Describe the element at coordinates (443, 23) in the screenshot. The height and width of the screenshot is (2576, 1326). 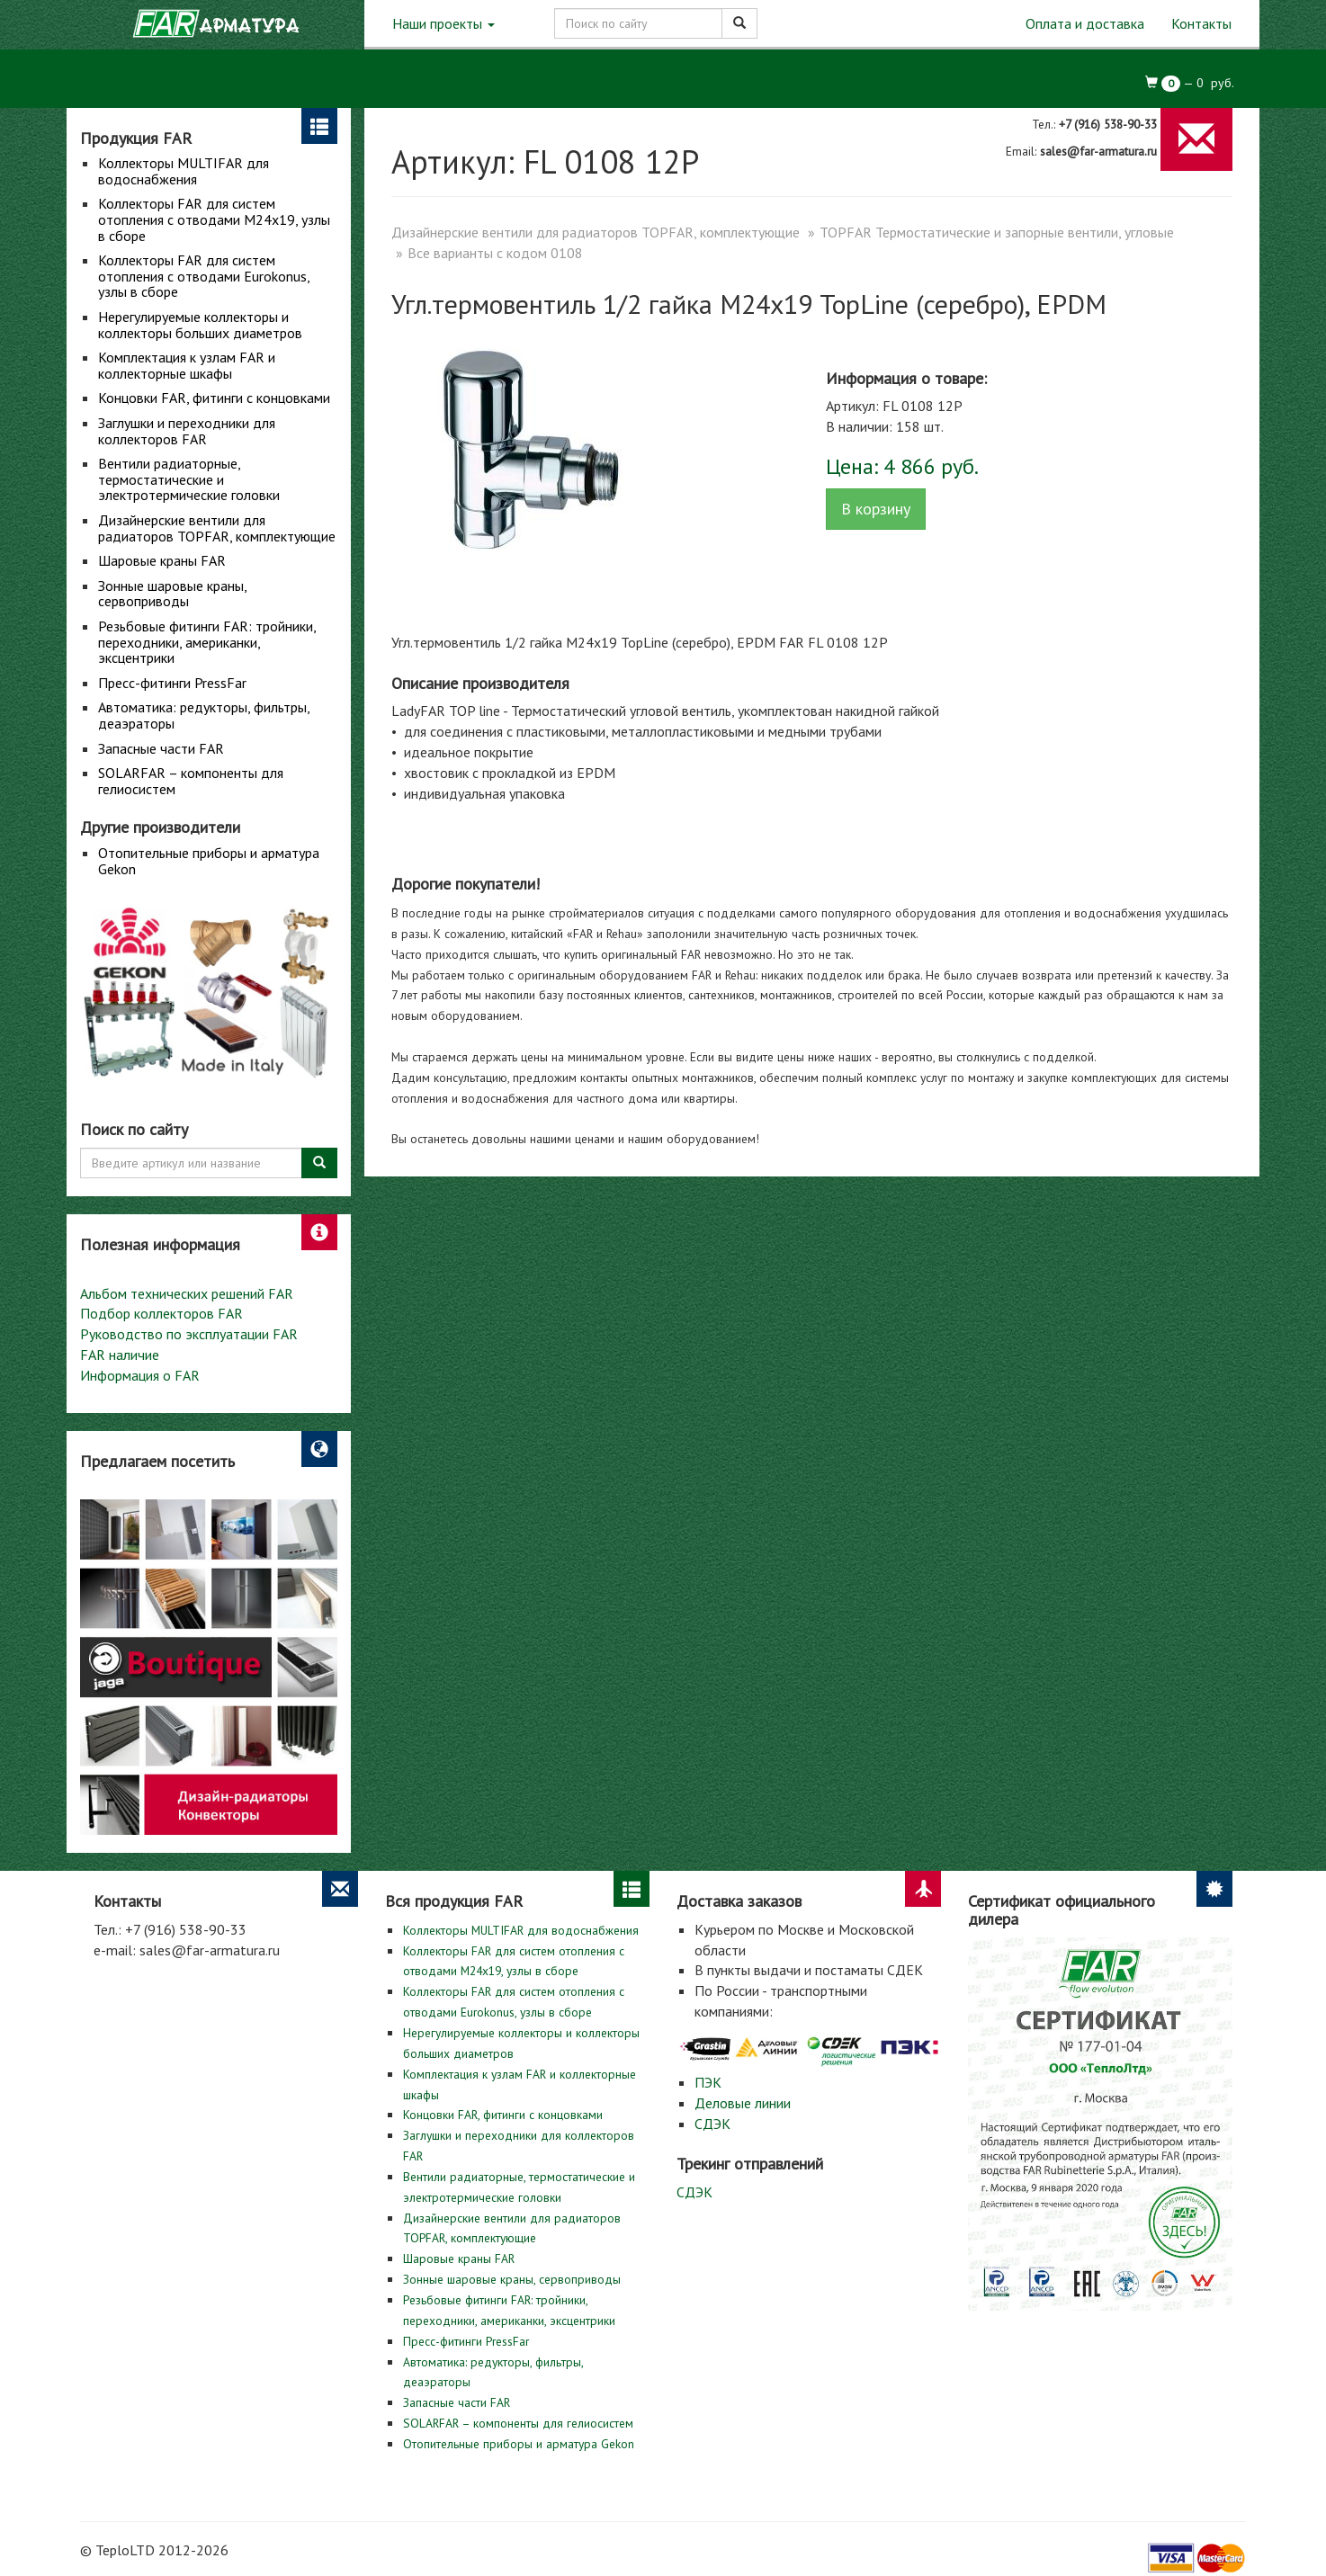
I see `Наши проекты [button]` at that location.